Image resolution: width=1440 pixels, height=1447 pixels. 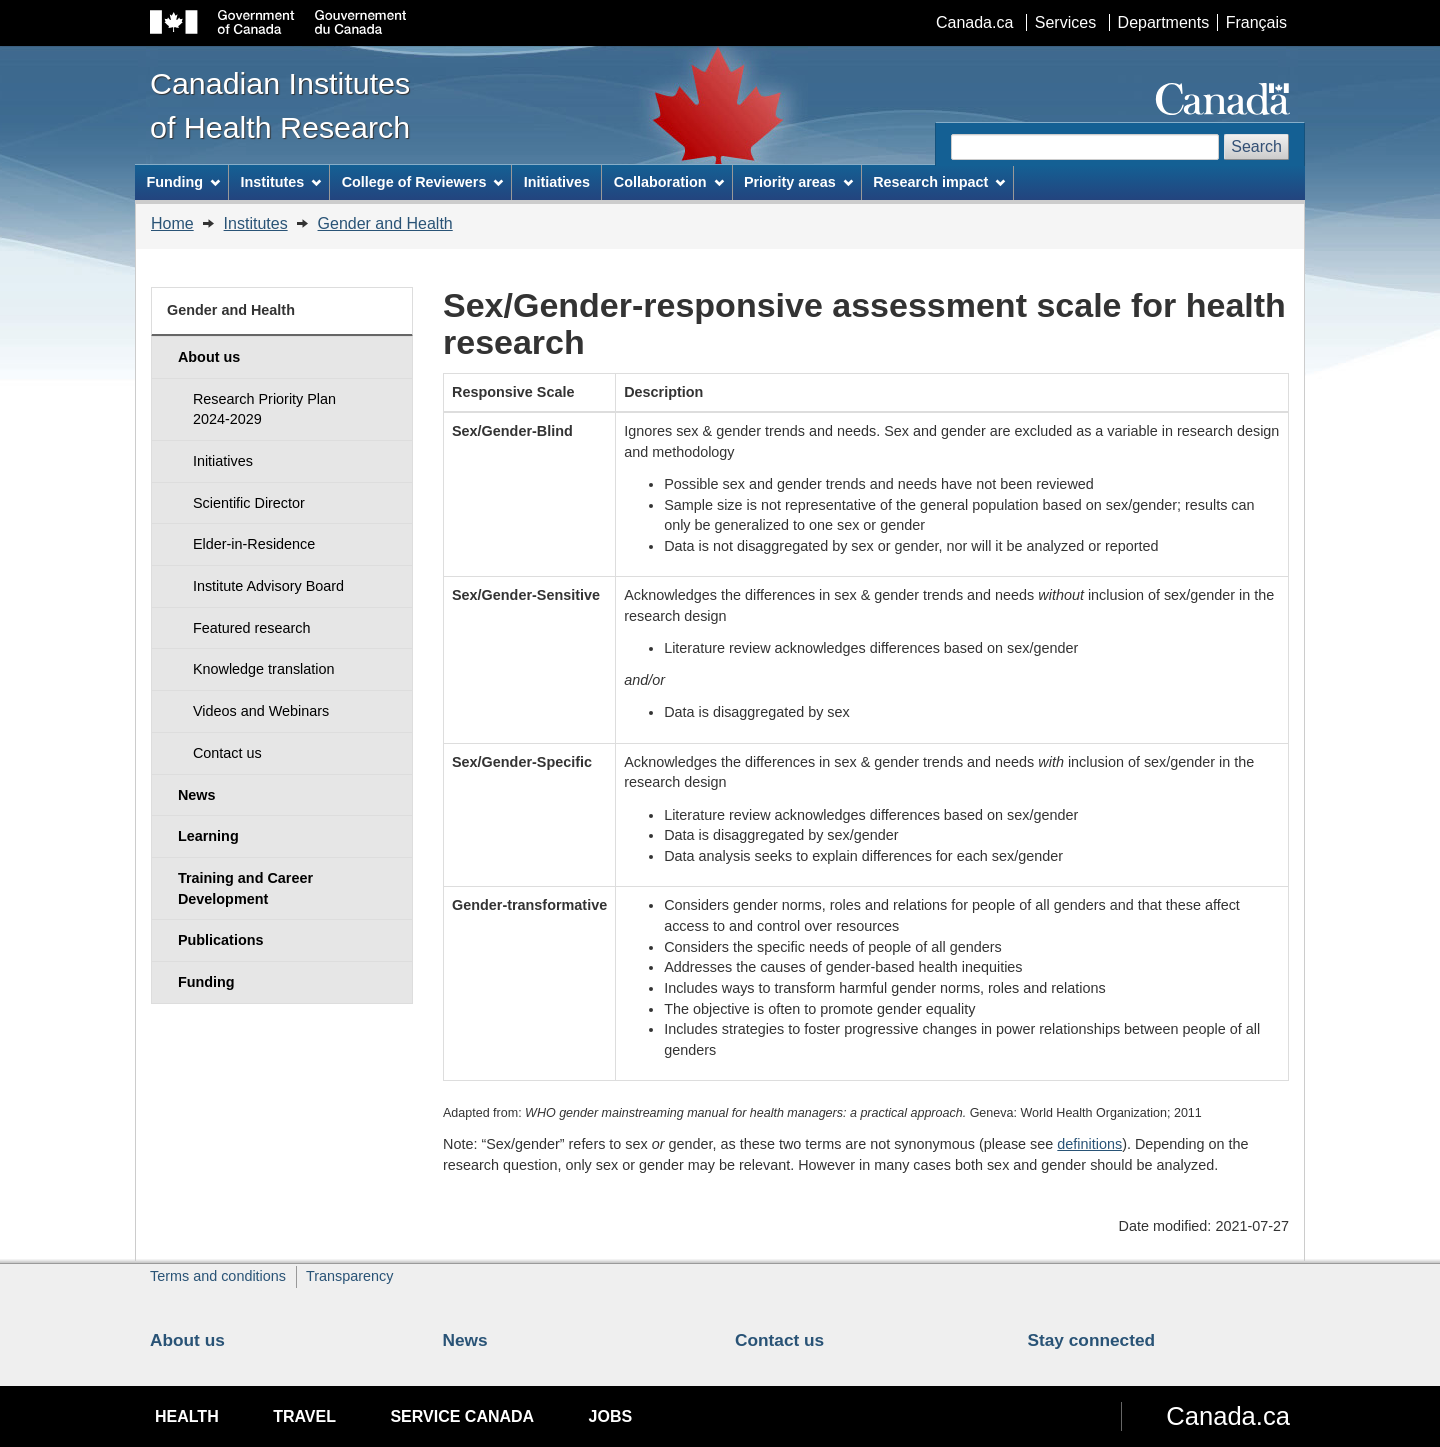 What do you see at coordinates (349, 1276) in the screenshot?
I see `Transparency` at bounding box center [349, 1276].